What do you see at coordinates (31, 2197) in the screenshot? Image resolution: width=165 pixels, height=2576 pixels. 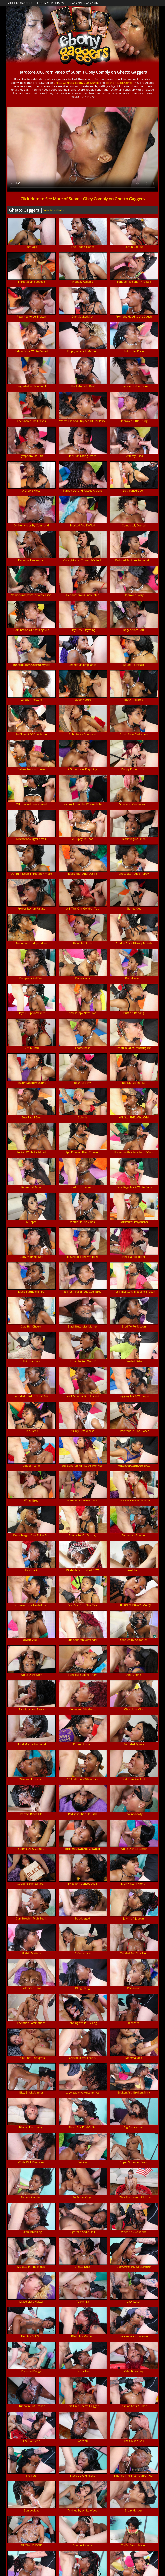 I see `Gape N Goodies` at bounding box center [31, 2197].